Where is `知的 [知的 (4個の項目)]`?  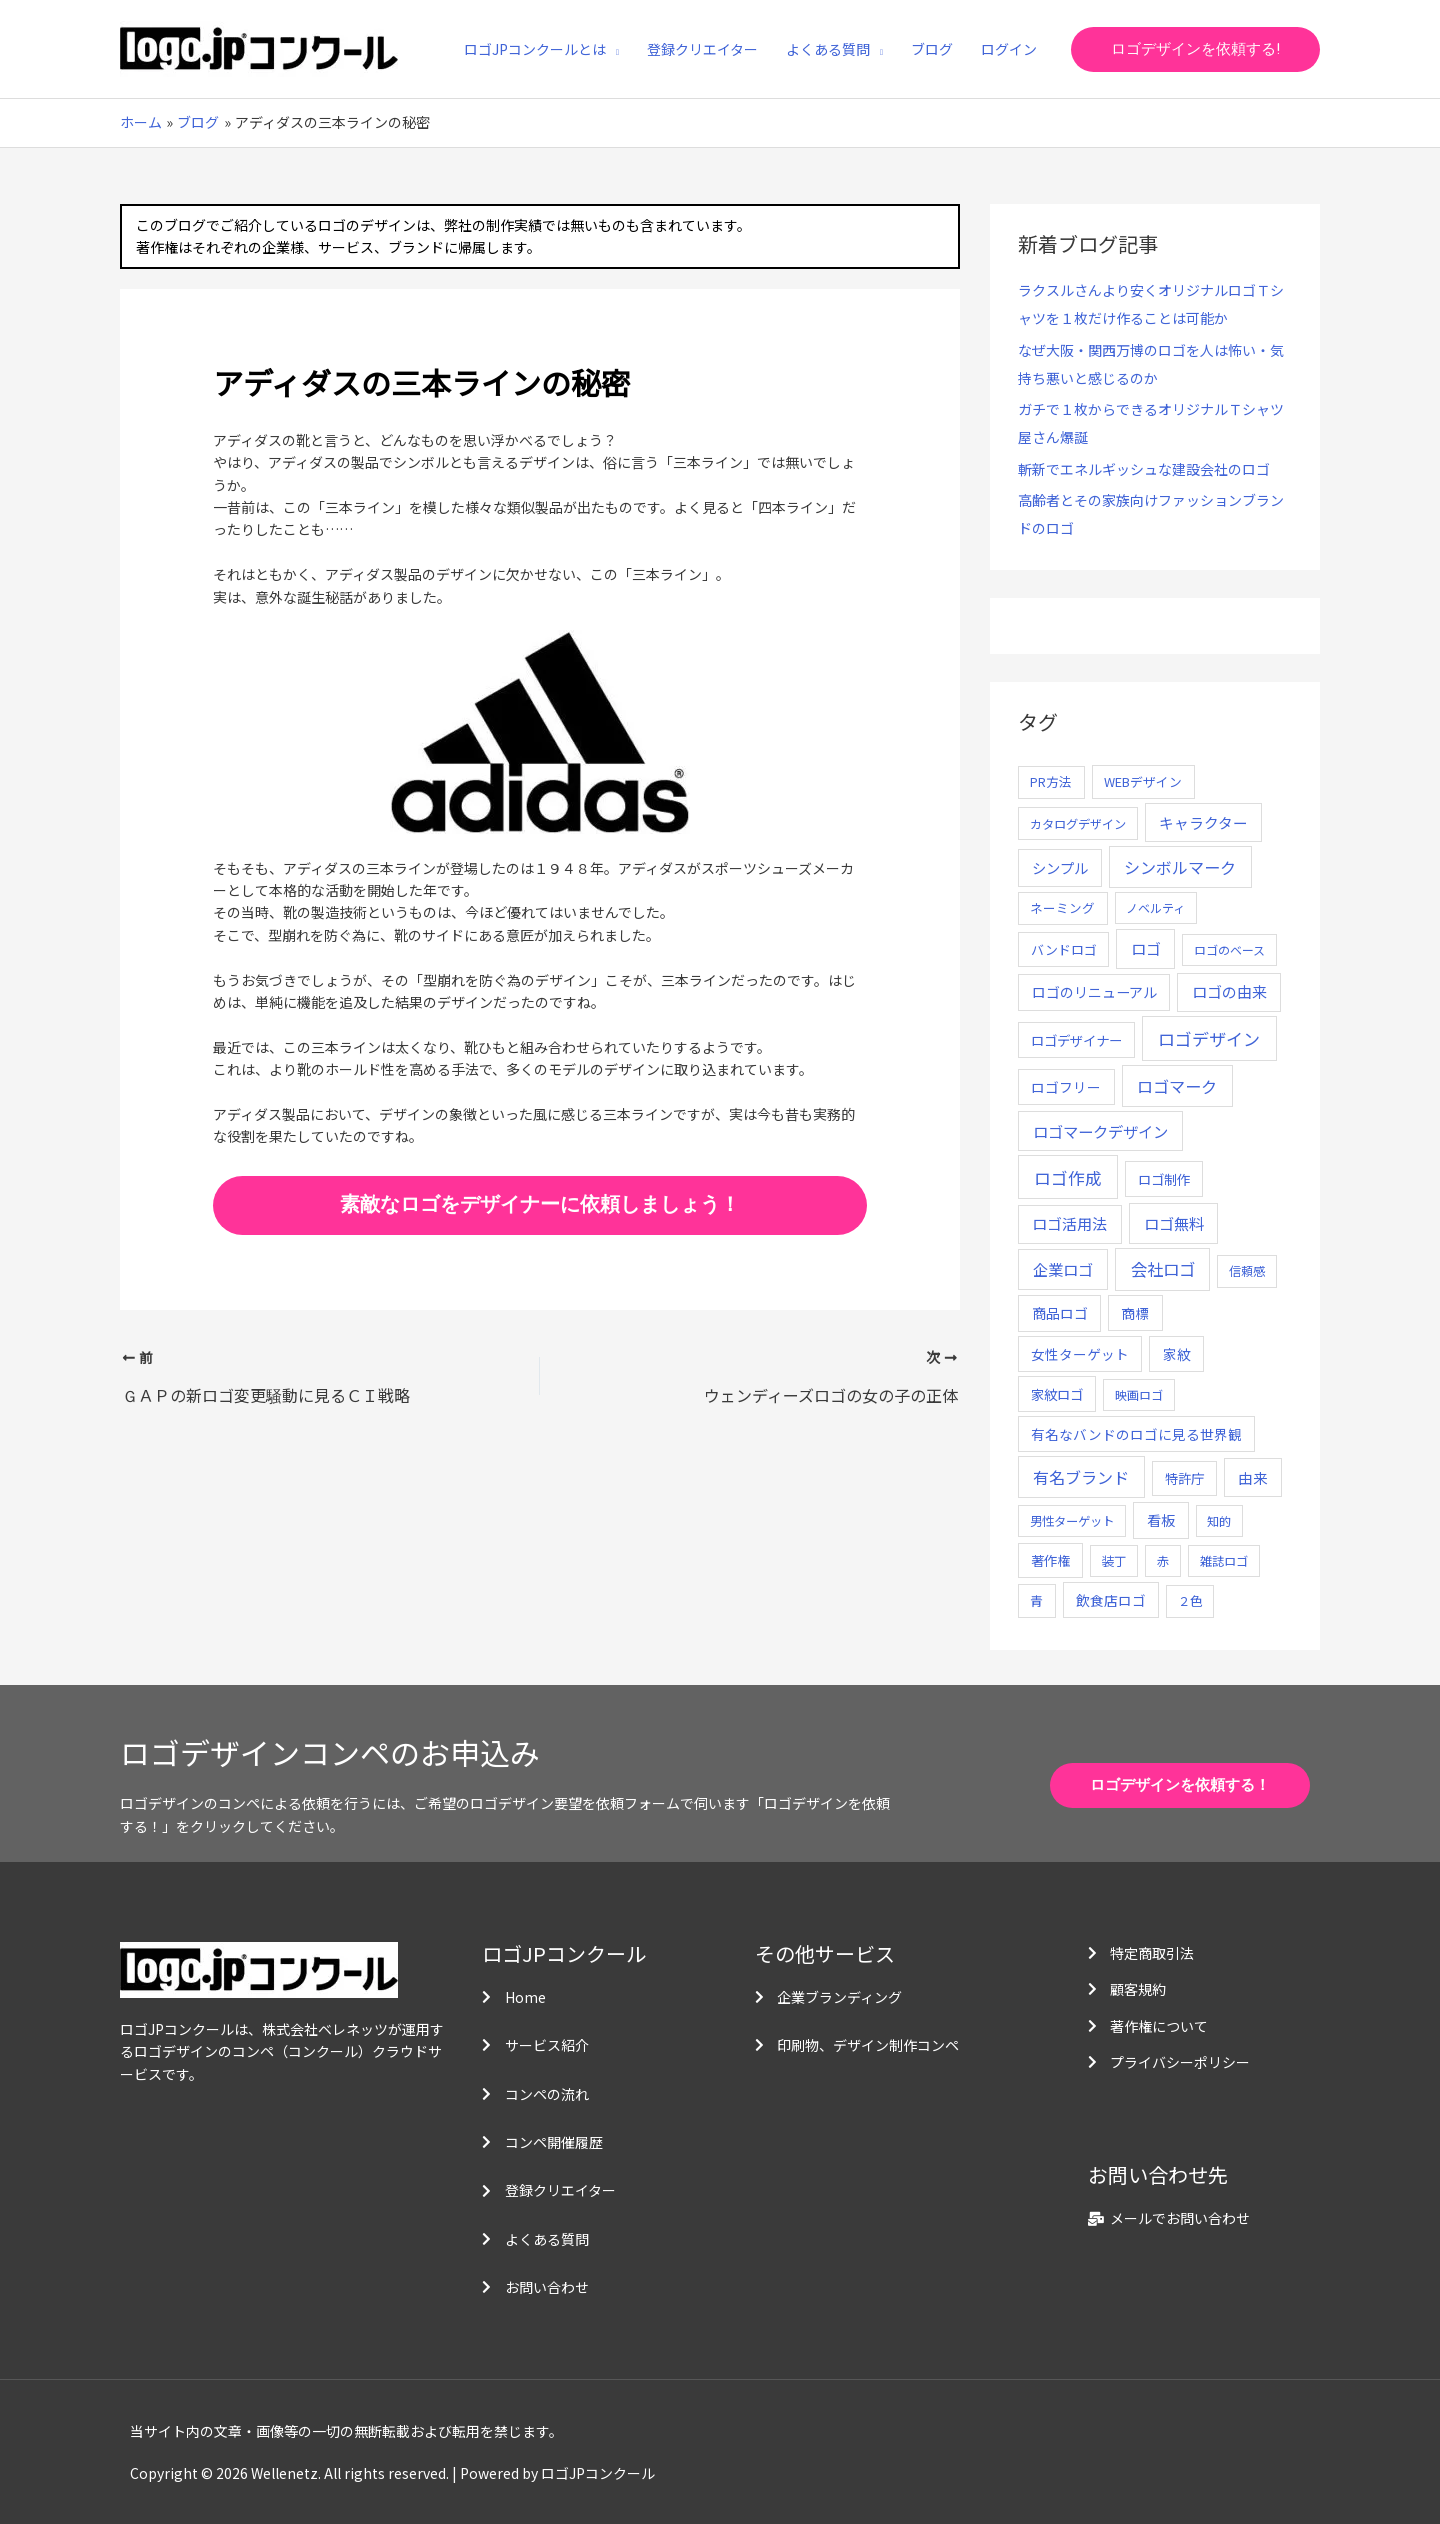
知的 [知的 (4個の項目)] is located at coordinates (1219, 1520).